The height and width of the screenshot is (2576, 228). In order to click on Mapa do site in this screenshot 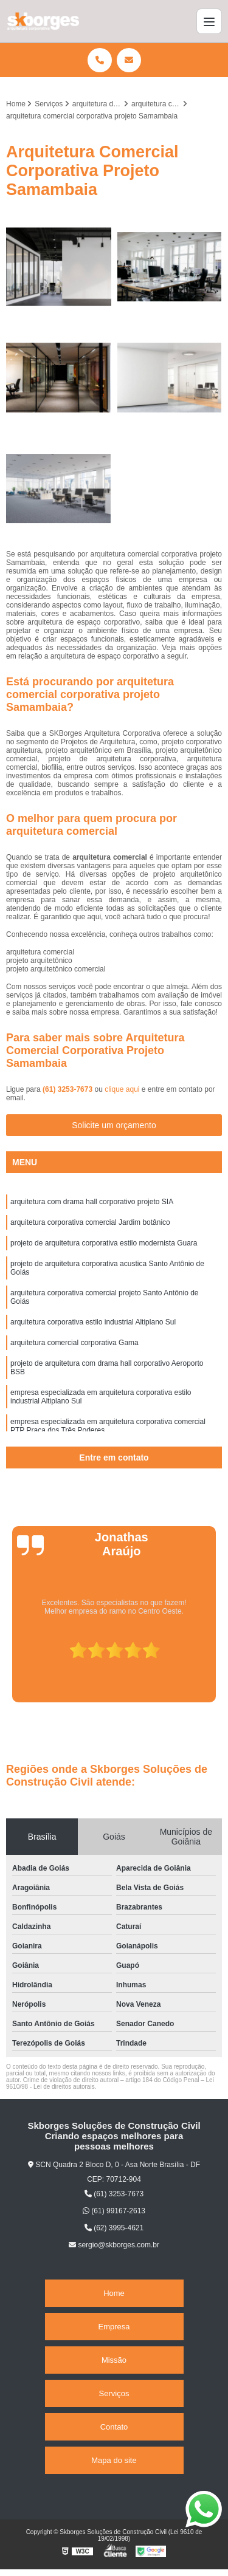, I will do `click(113, 2460)`.